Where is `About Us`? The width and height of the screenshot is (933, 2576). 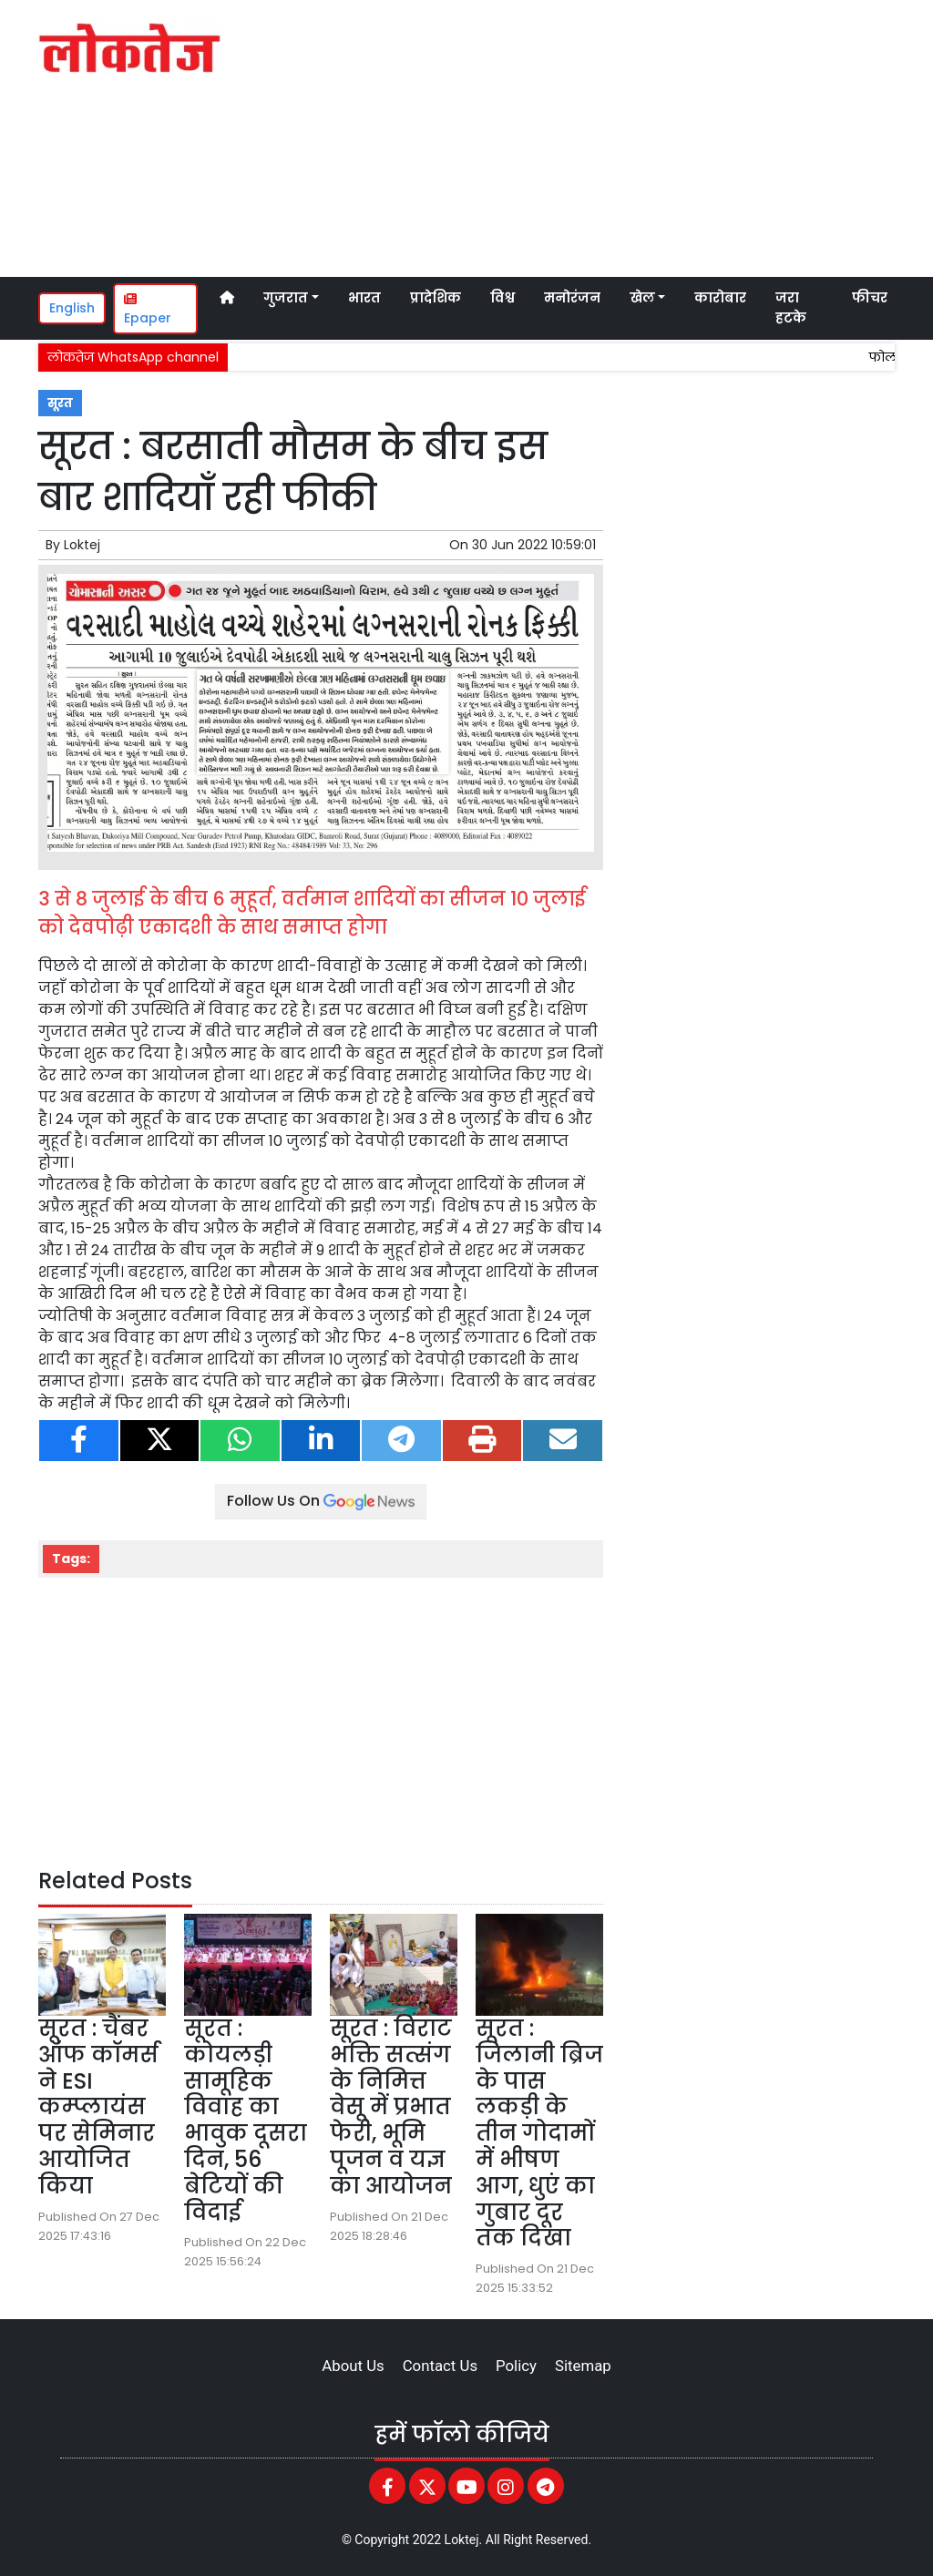
About Us is located at coordinates (353, 2365).